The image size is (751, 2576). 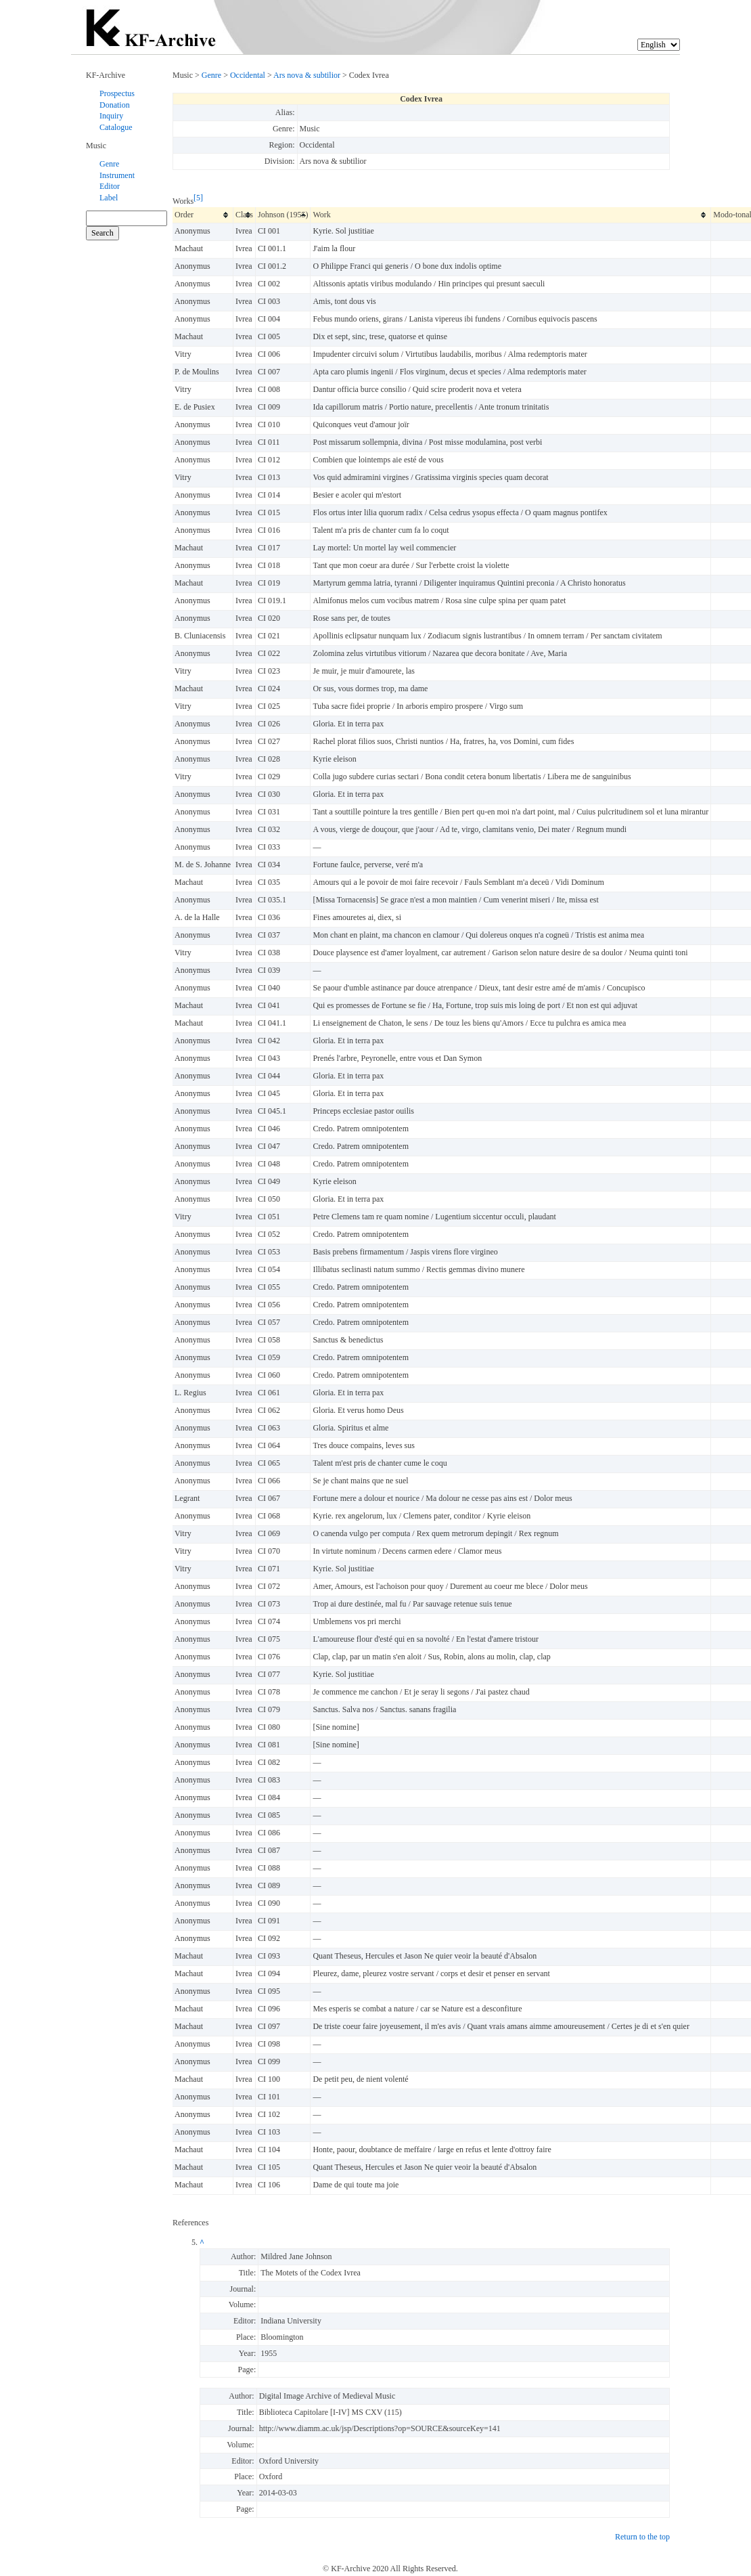 I want to click on Prospectus, so click(x=117, y=93).